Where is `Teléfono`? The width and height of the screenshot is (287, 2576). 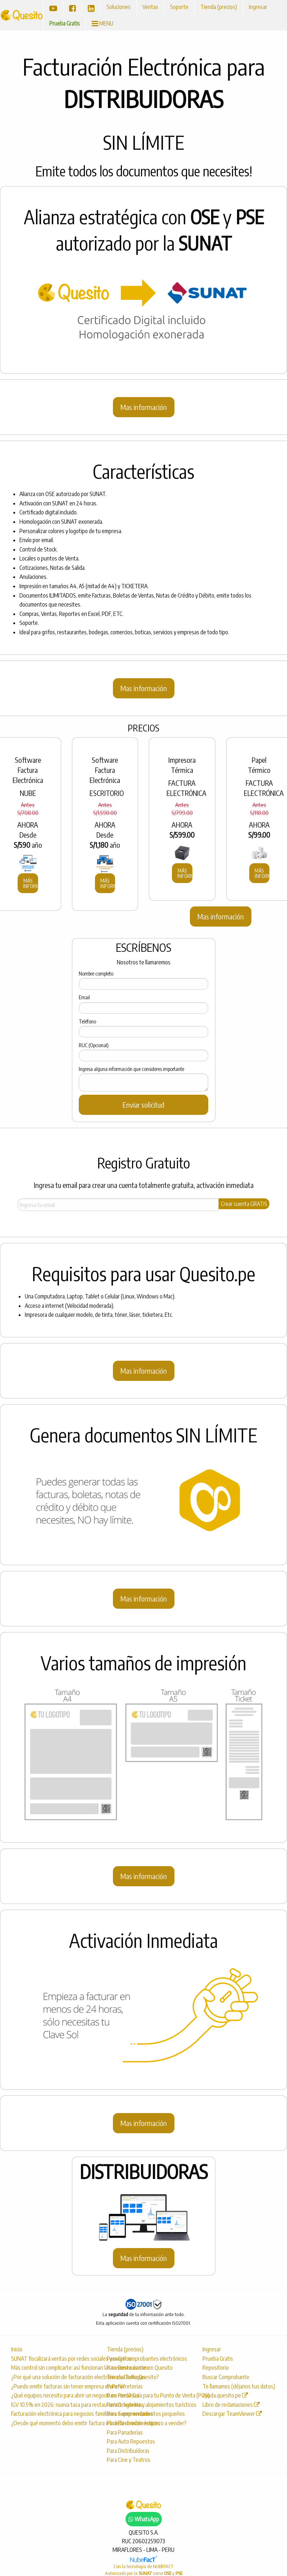
Teléfono is located at coordinates (87, 1021).